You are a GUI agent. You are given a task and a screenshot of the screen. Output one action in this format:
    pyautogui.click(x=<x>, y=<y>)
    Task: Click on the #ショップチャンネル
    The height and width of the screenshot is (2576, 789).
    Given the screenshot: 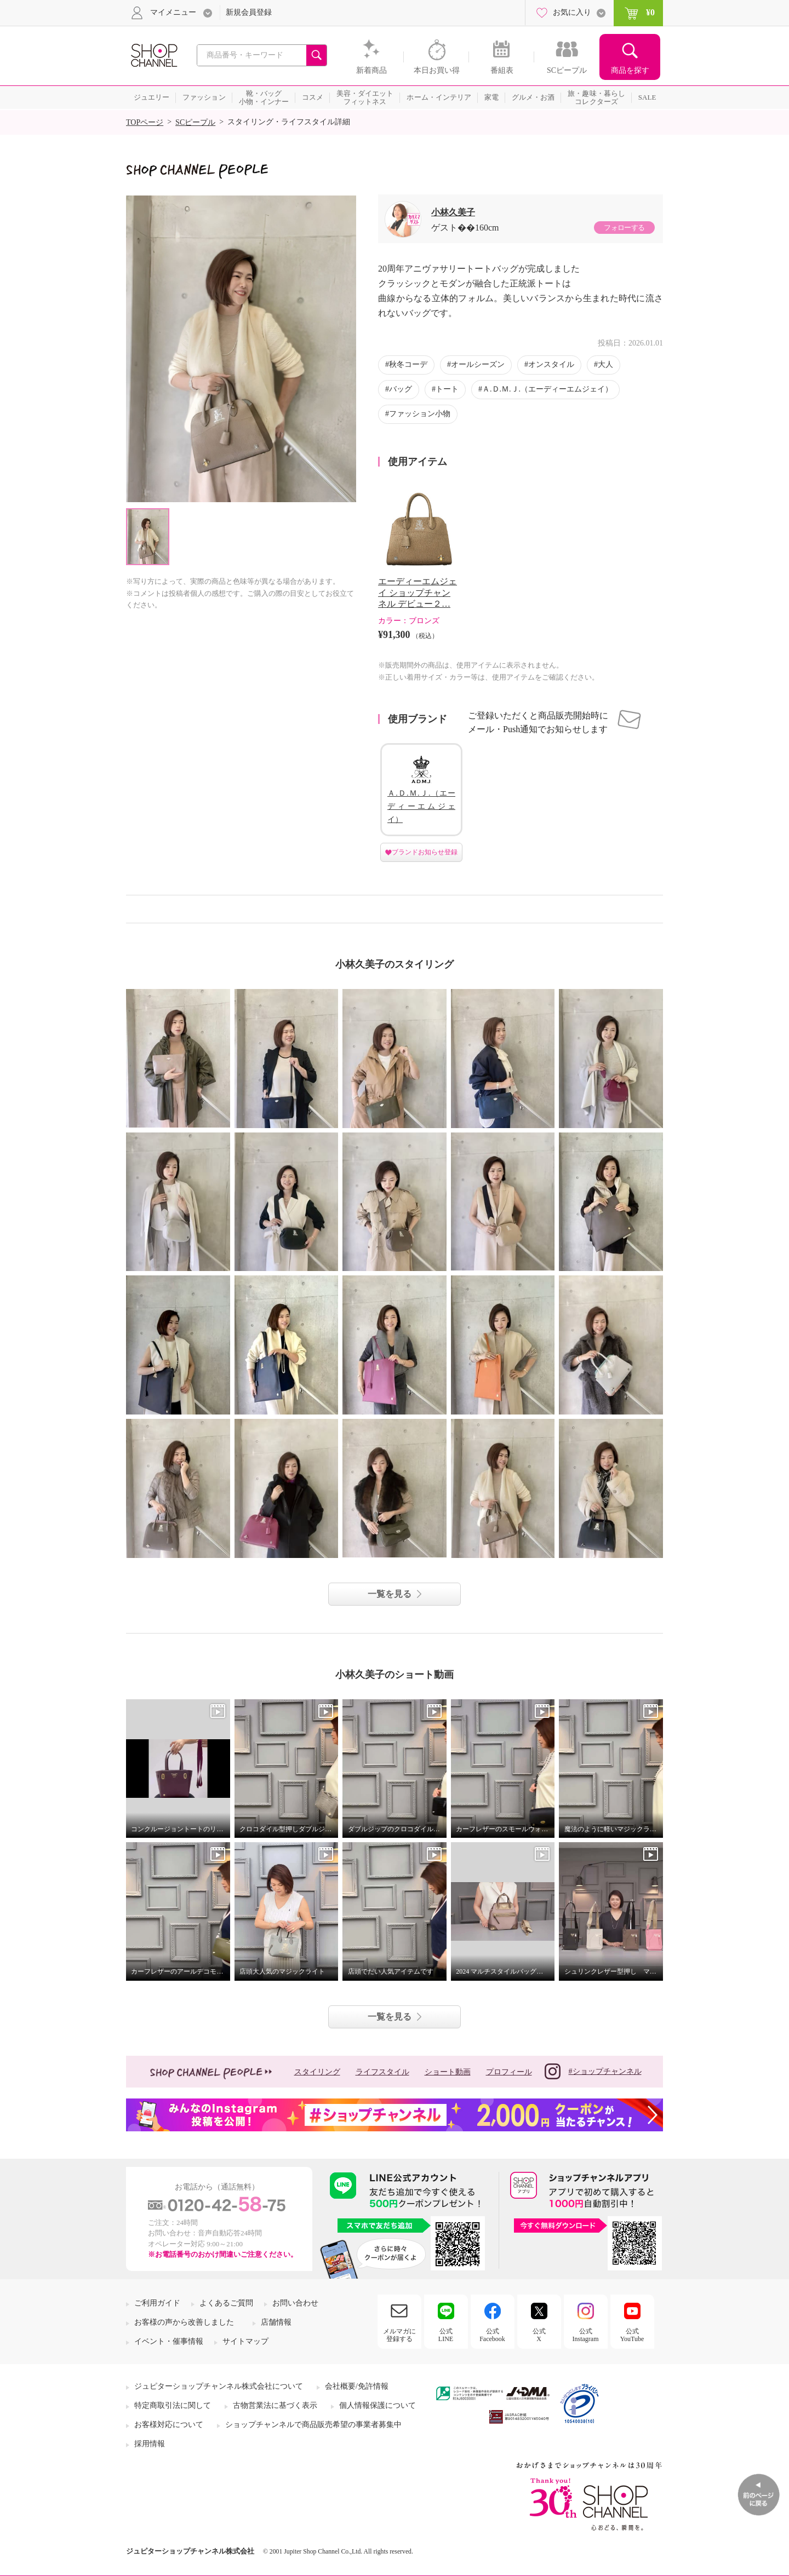 What is the action you would take?
    pyautogui.click(x=593, y=2071)
    